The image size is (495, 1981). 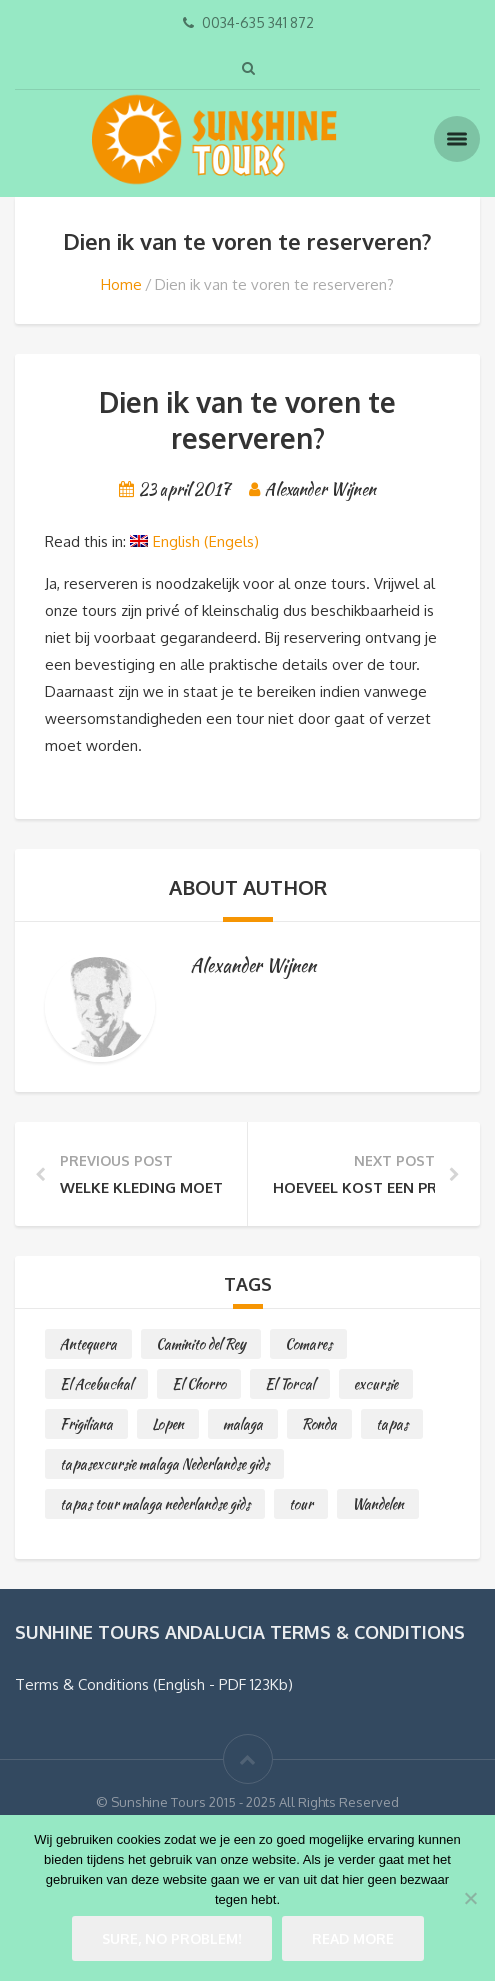 I want to click on El Chorro [El Chorro (1 item)], so click(x=199, y=1384).